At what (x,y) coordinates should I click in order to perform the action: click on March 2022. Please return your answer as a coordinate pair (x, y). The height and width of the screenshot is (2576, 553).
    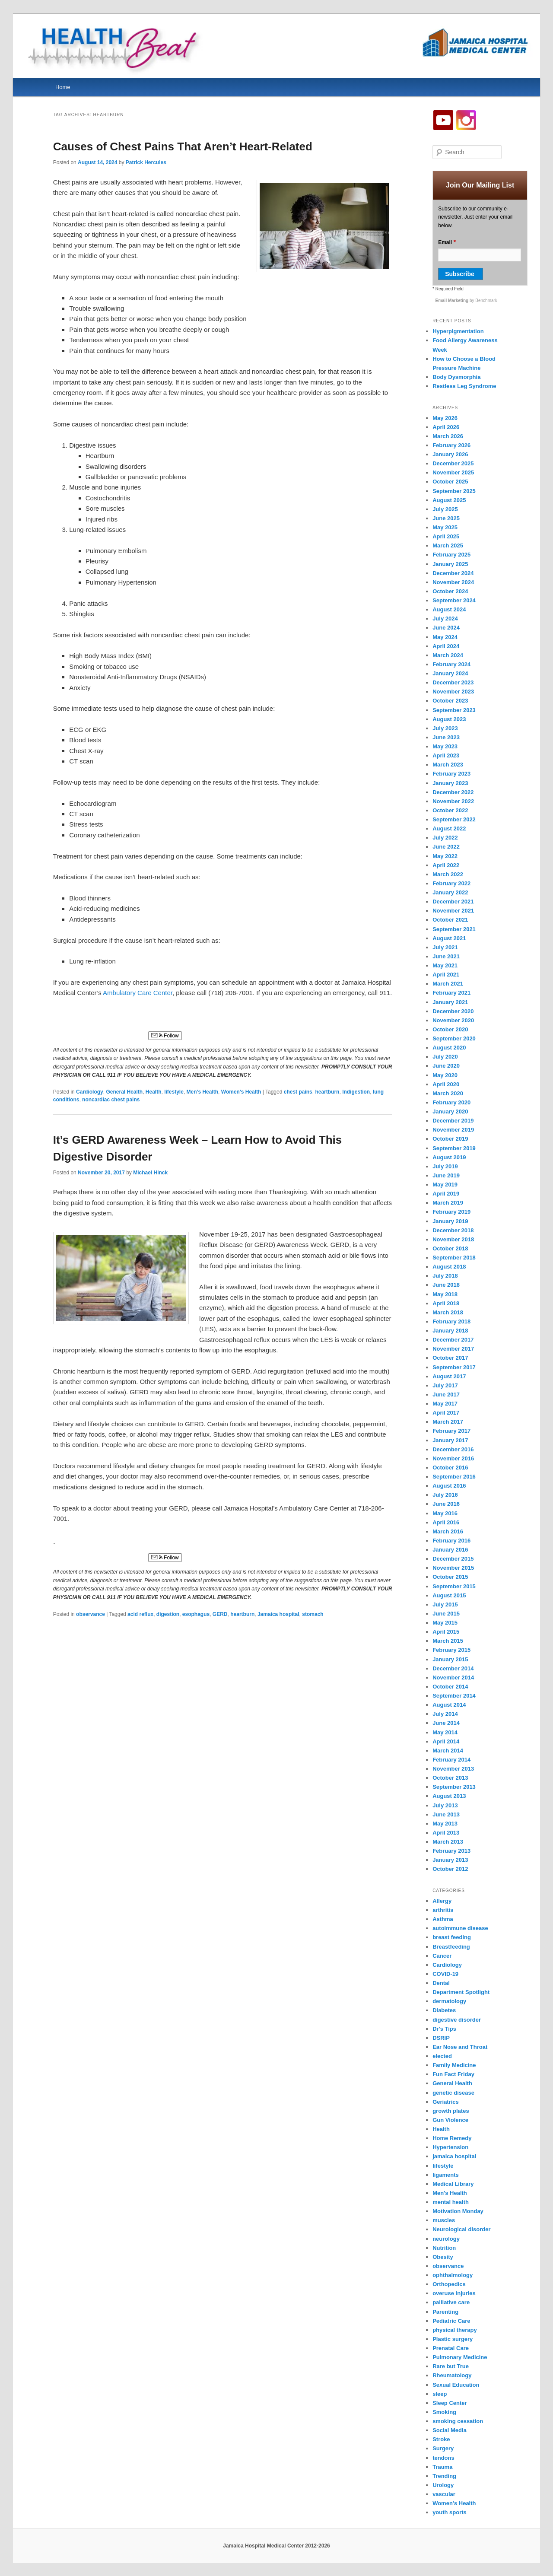
    Looking at the image, I should click on (447, 874).